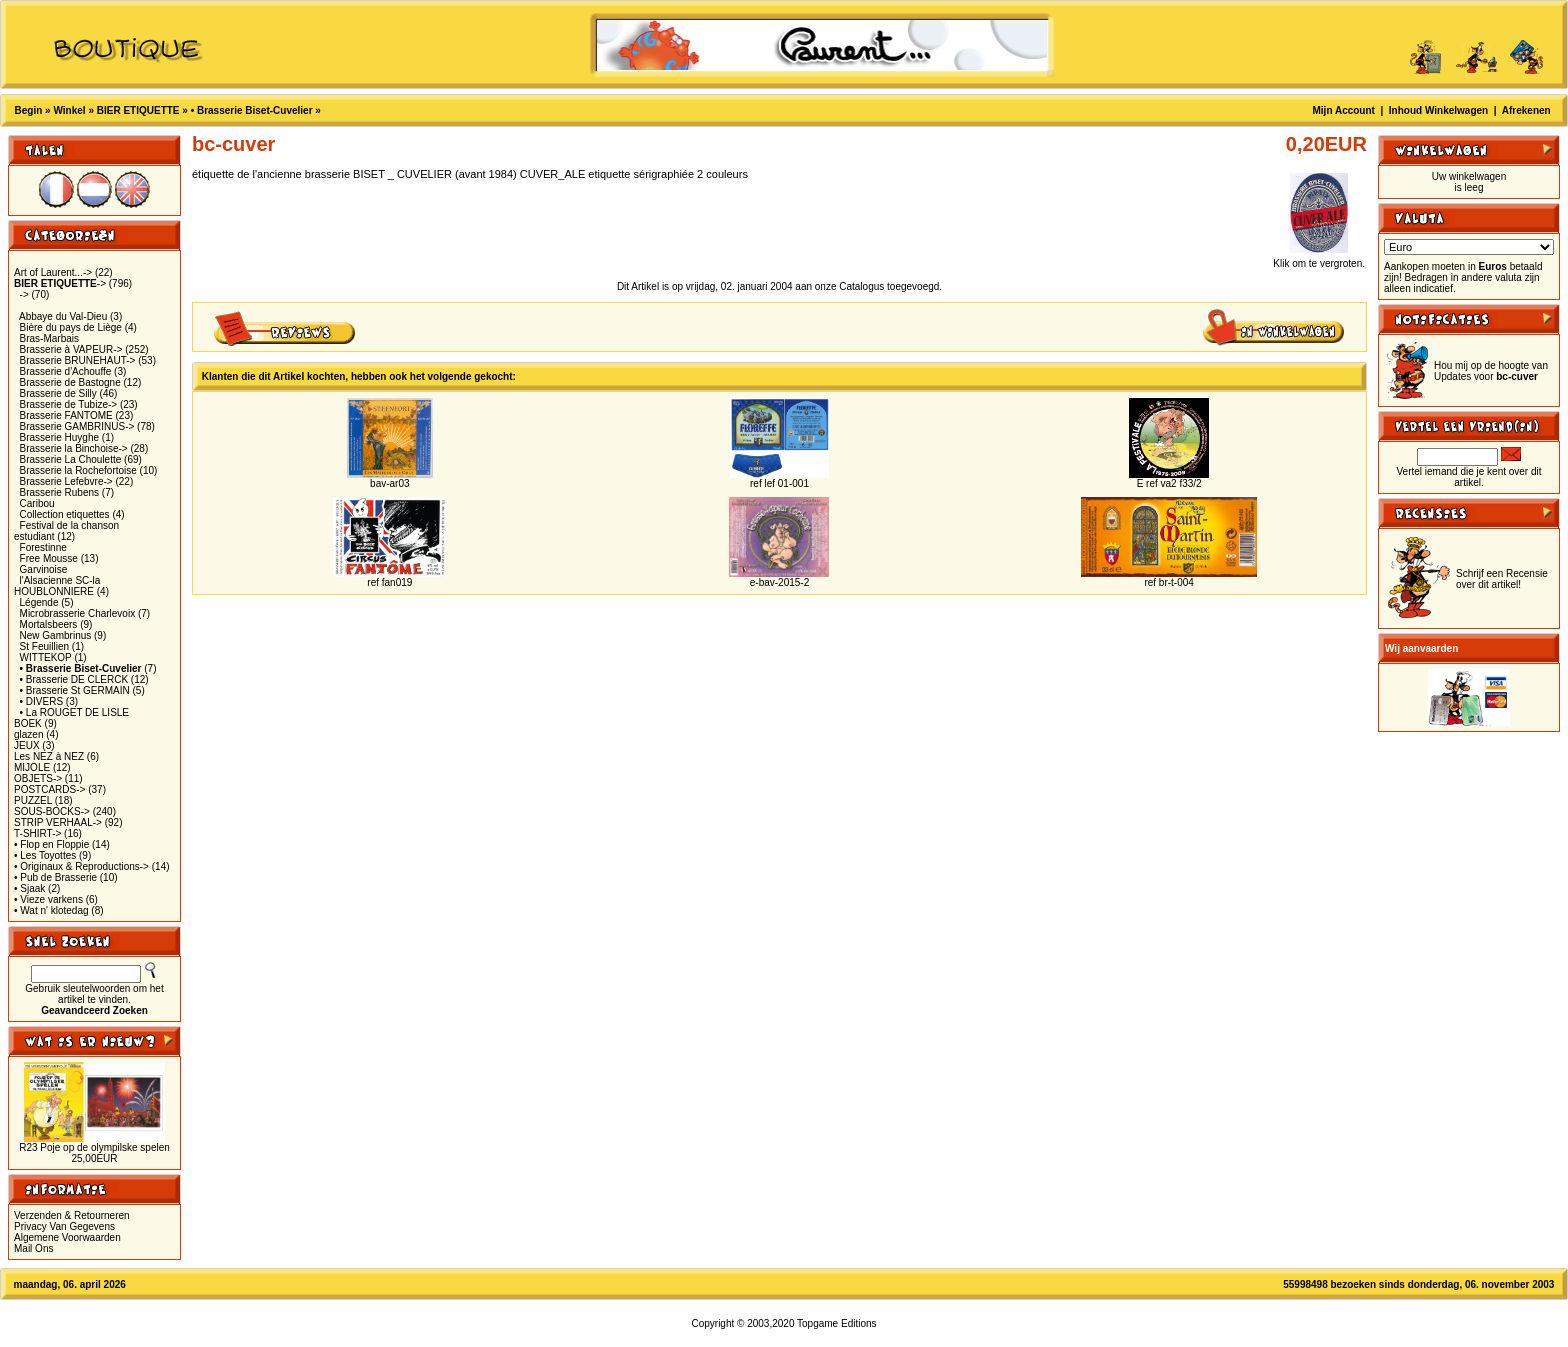 This screenshot has width=1568, height=1347. I want to click on ref br-t-004, so click(1168, 582).